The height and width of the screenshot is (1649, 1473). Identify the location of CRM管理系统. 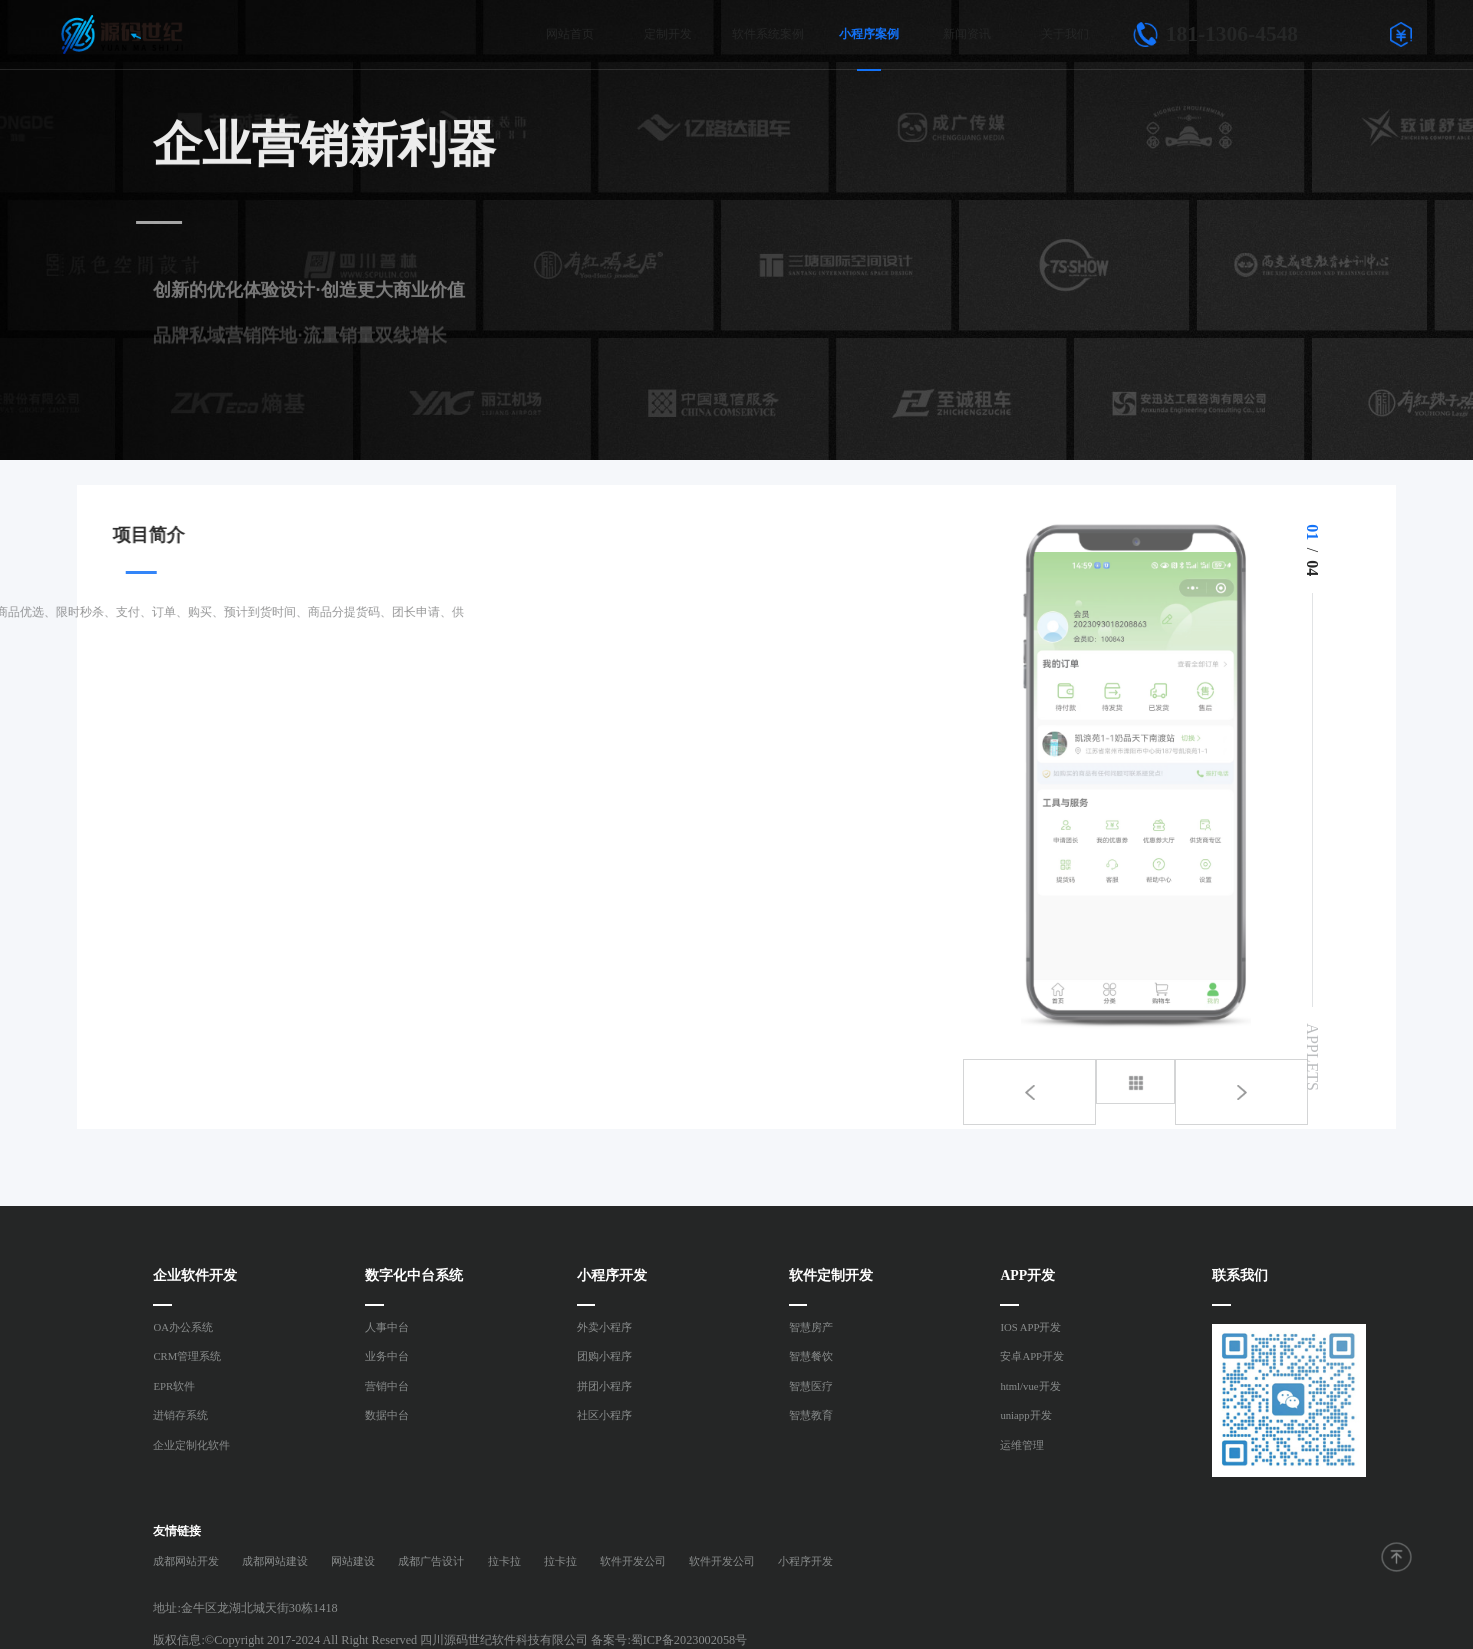
(187, 1356).